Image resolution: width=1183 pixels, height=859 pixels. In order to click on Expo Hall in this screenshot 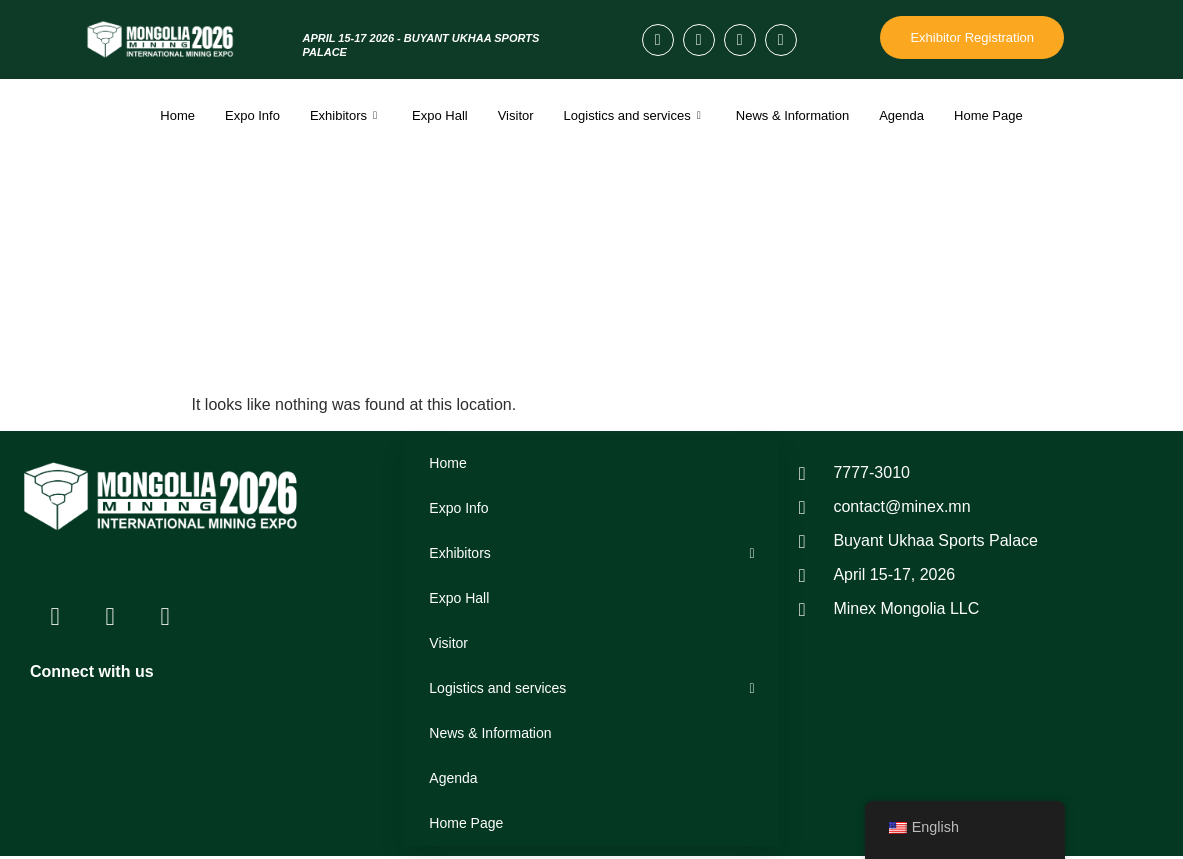, I will do `click(440, 115)`.